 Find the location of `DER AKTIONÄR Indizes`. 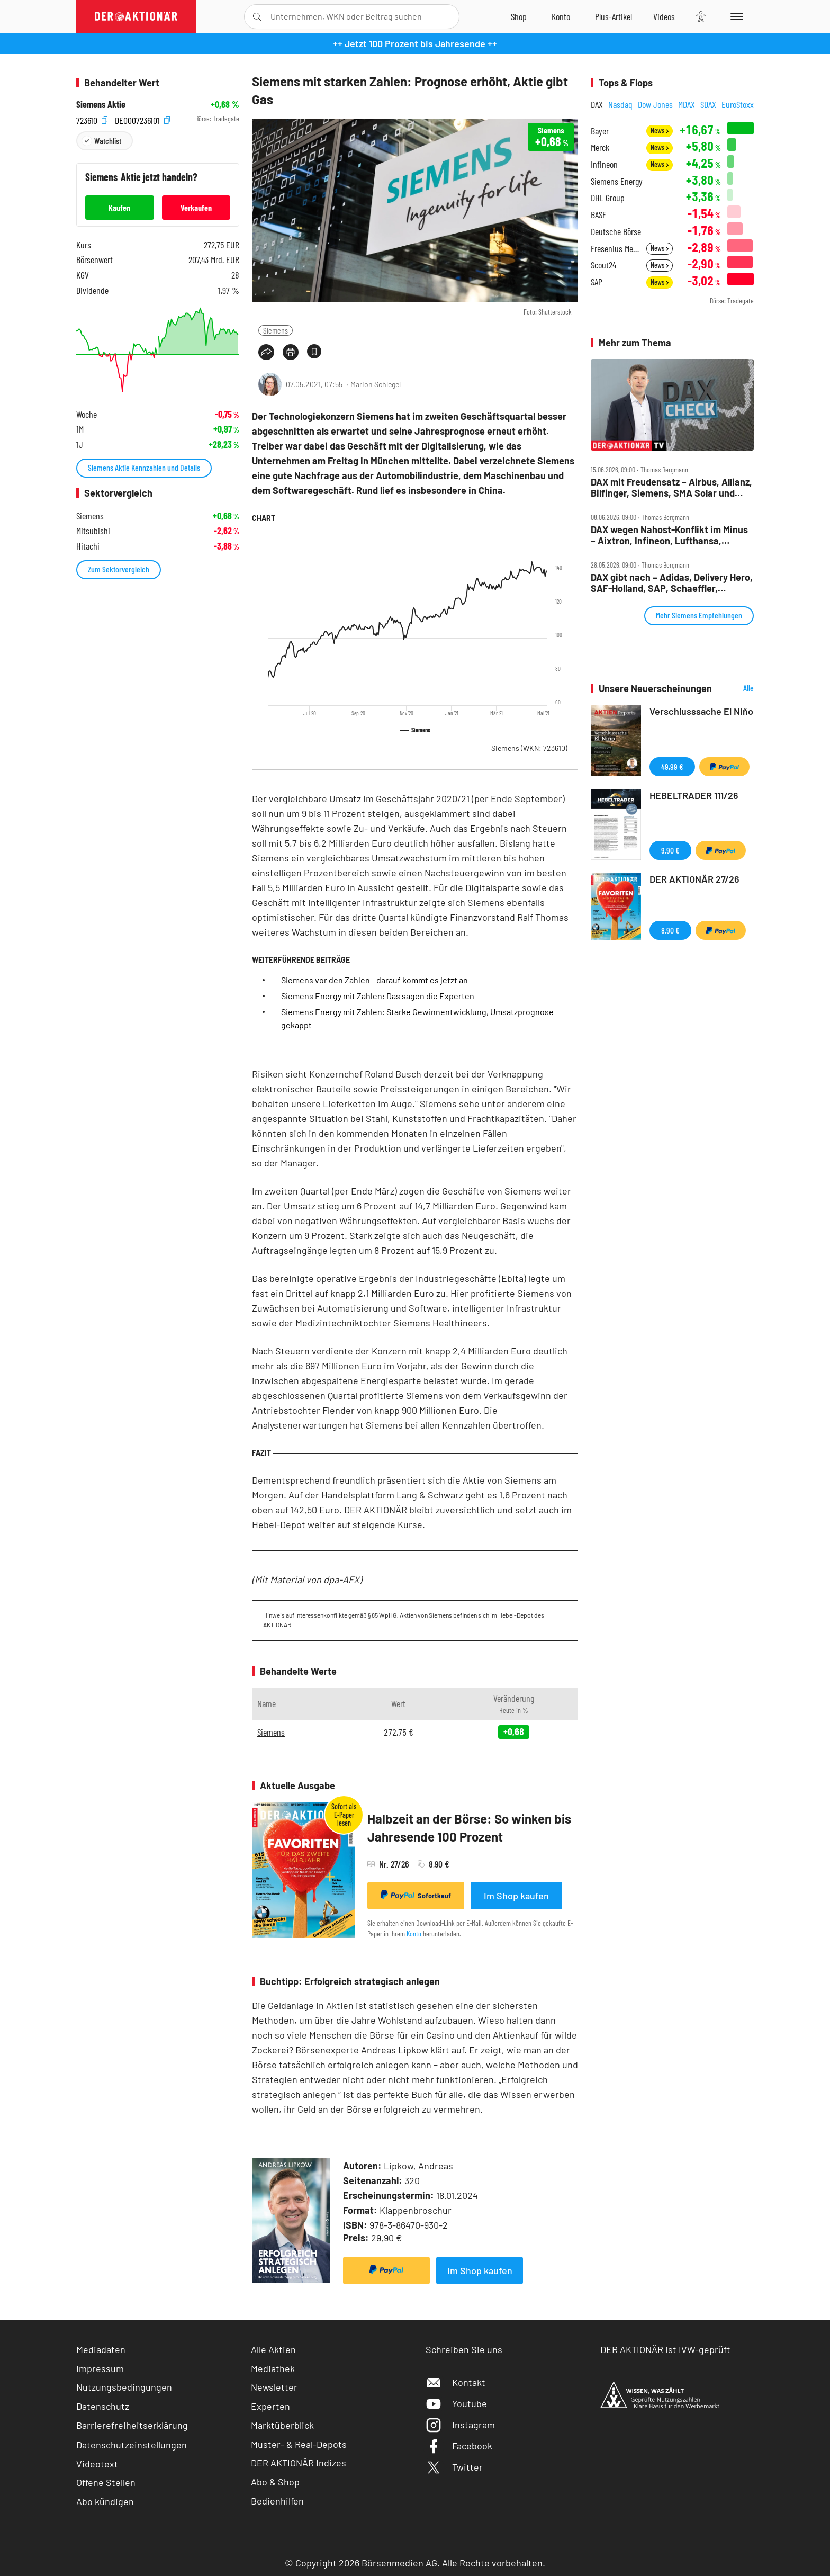

DER AKTIONÄR Indizes is located at coordinates (298, 2463).